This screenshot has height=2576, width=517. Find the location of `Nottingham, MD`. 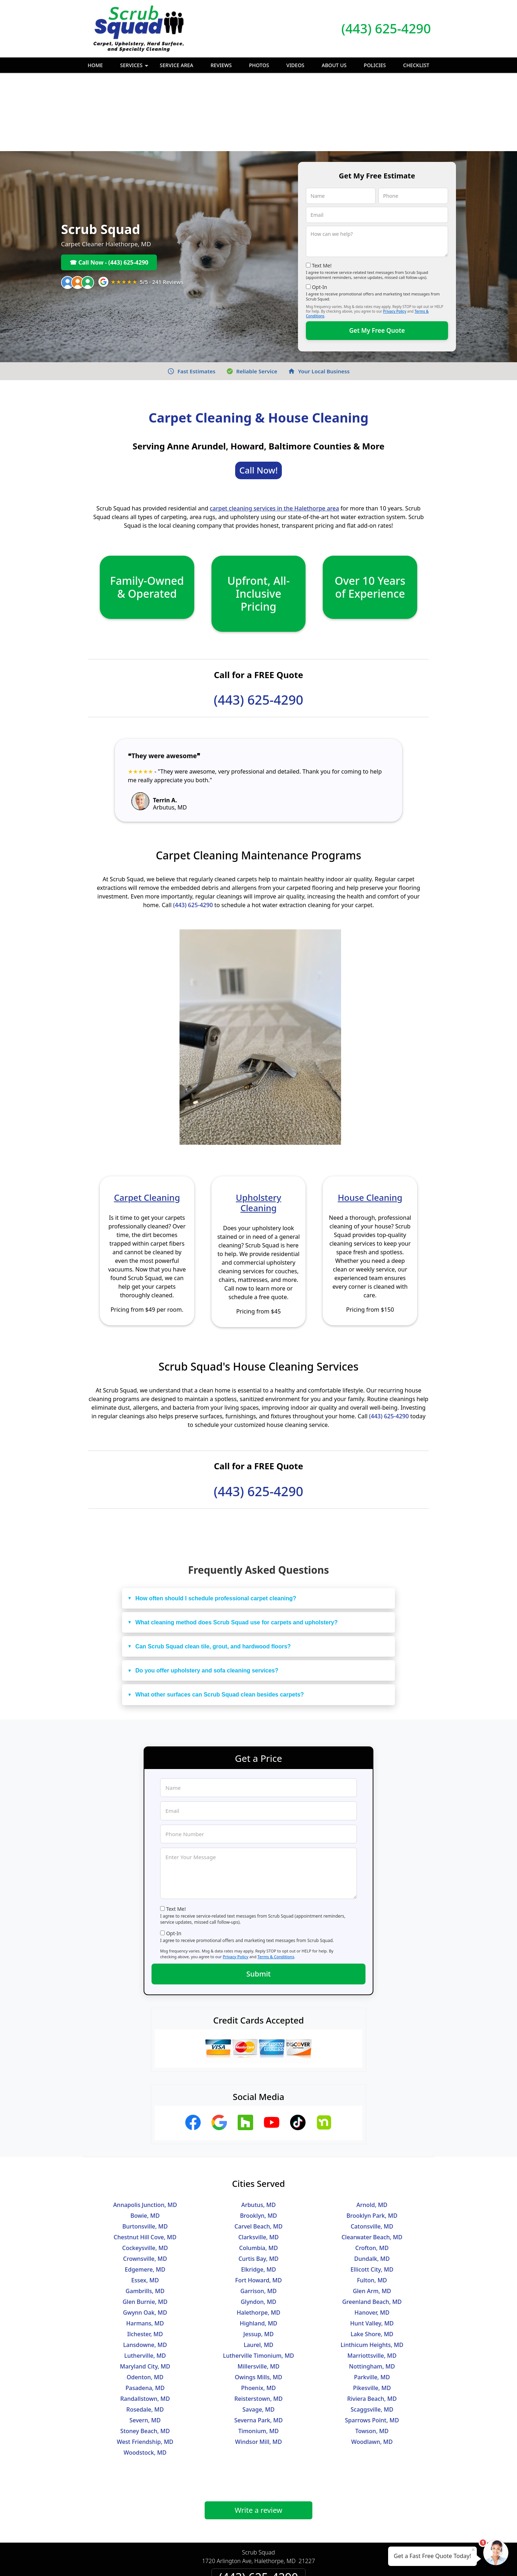

Nottingham, MD is located at coordinates (372, 2288).